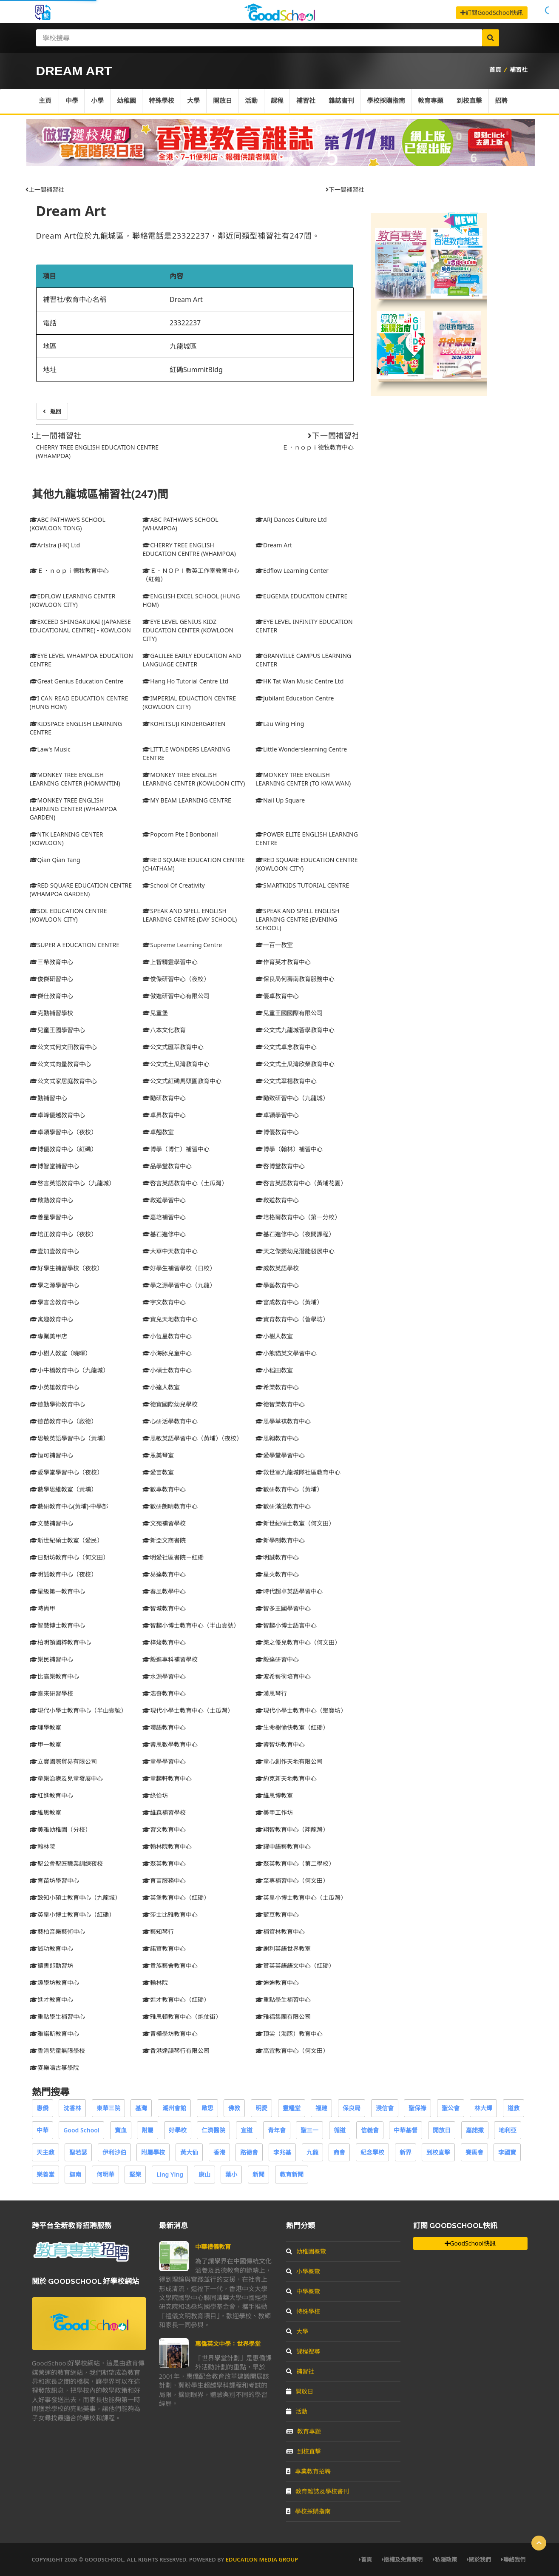 The image size is (559, 2576). I want to click on 聚英教育中心（第二學校）, so click(295, 1863).